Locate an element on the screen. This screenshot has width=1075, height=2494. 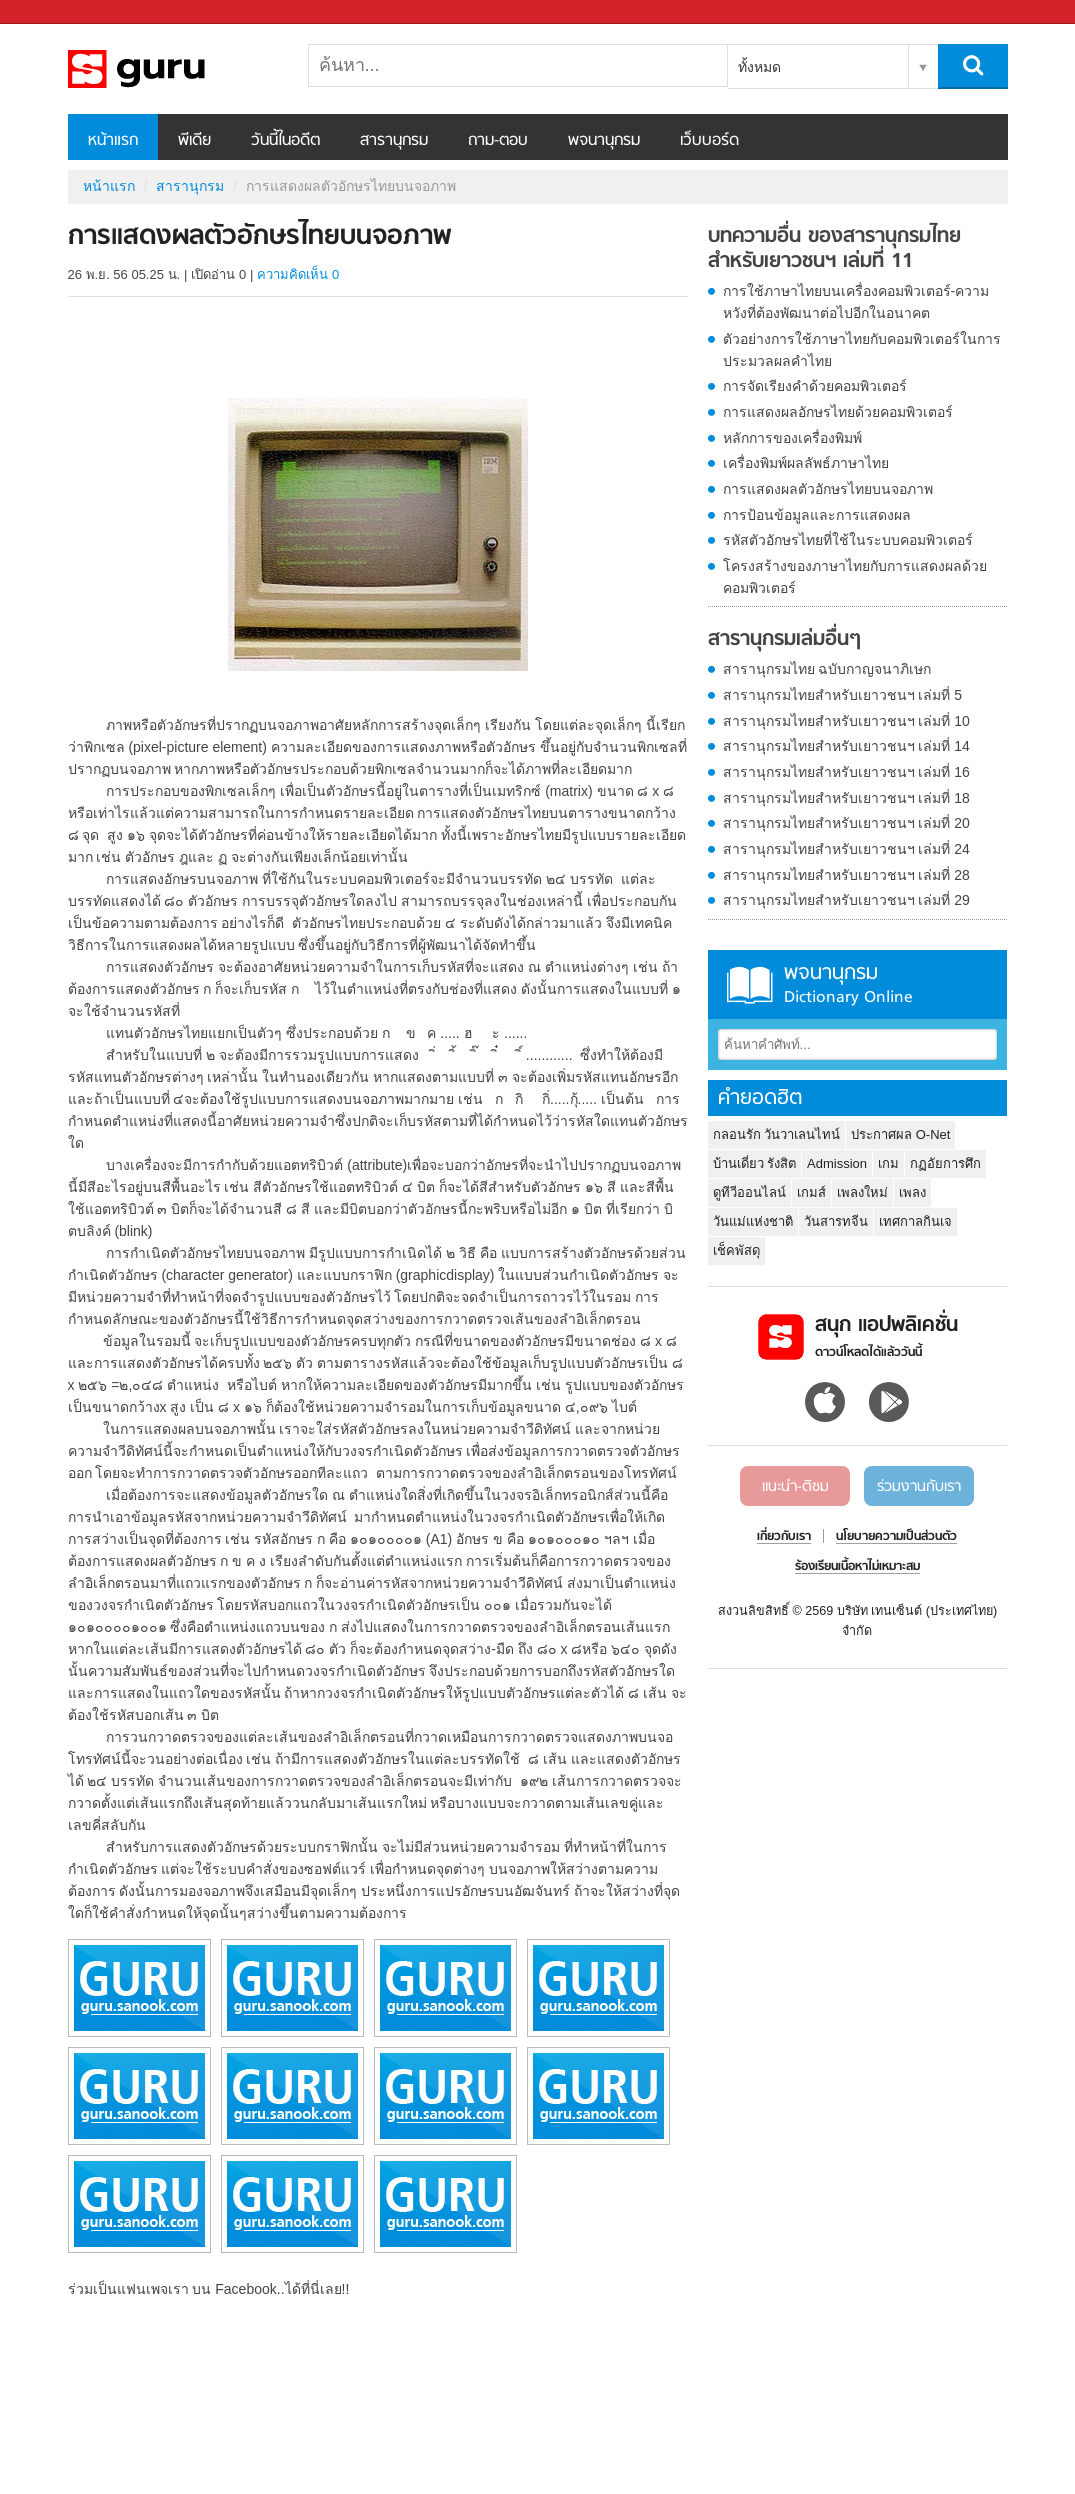
ประกาศผล O-Net is located at coordinates (900, 1134).